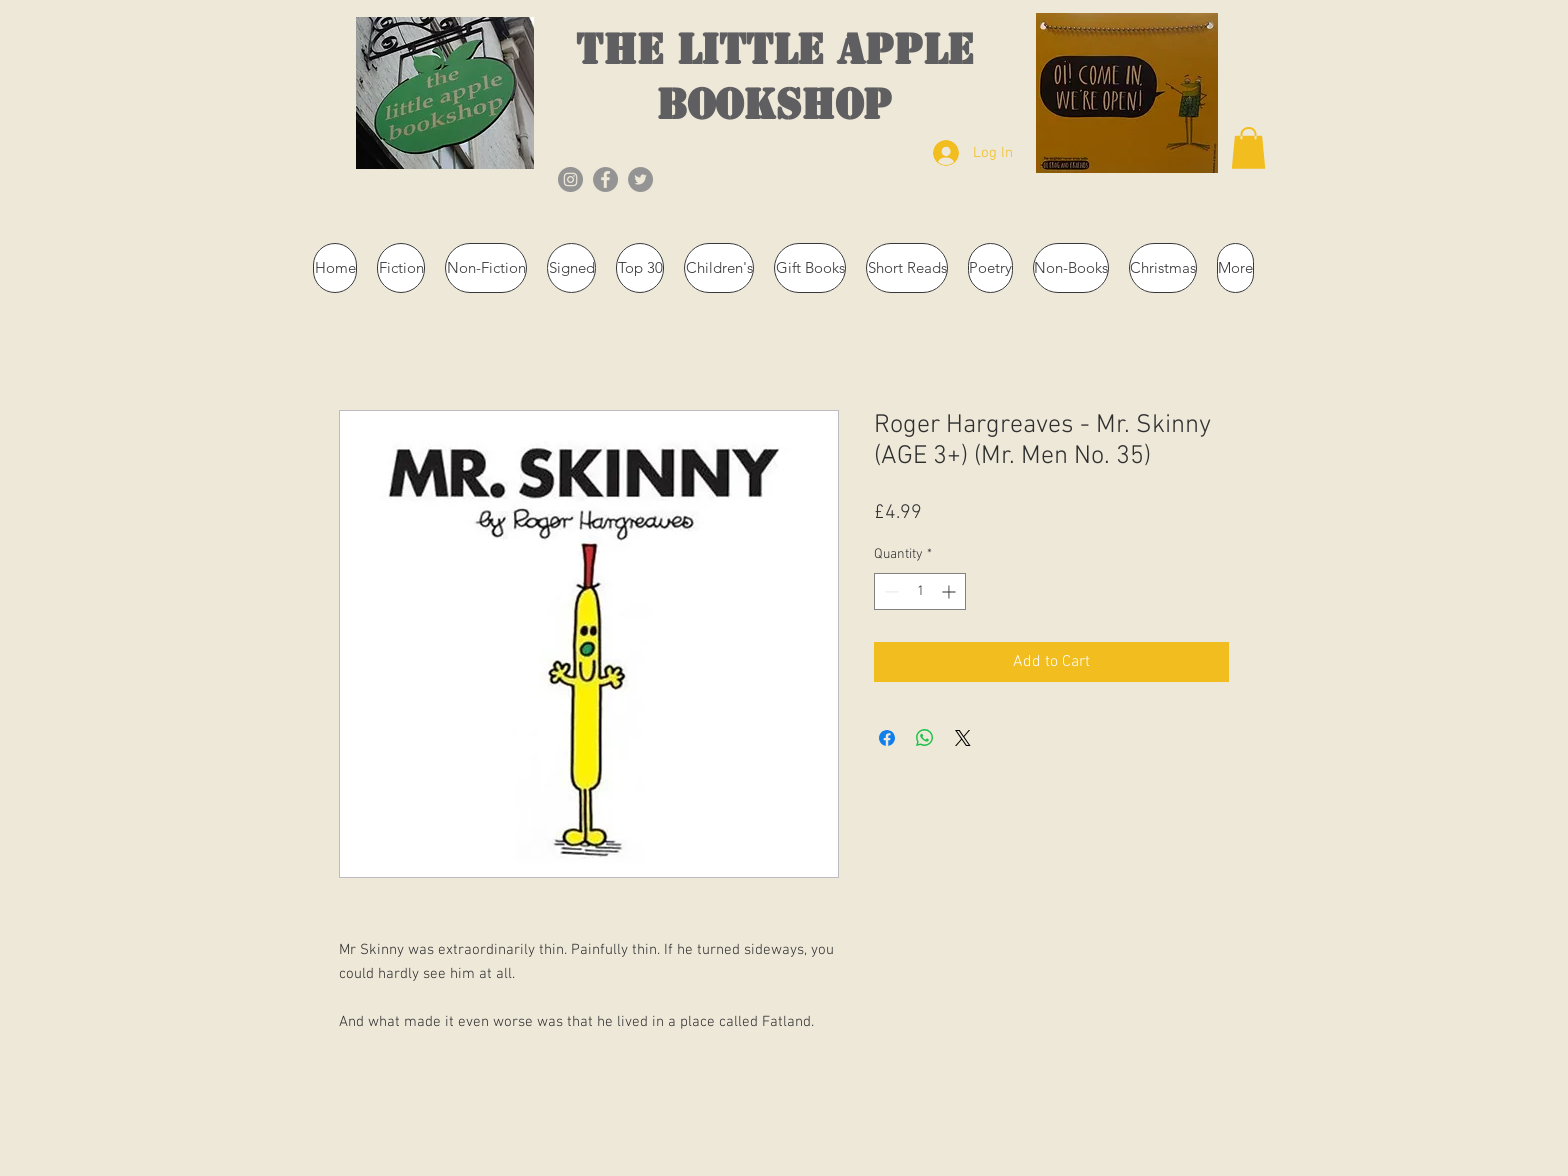 This screenshot has height=1176, width=1568. Describe the element at coordinates (950, 591) in the screenshot. I see `[Increment]` at that location.